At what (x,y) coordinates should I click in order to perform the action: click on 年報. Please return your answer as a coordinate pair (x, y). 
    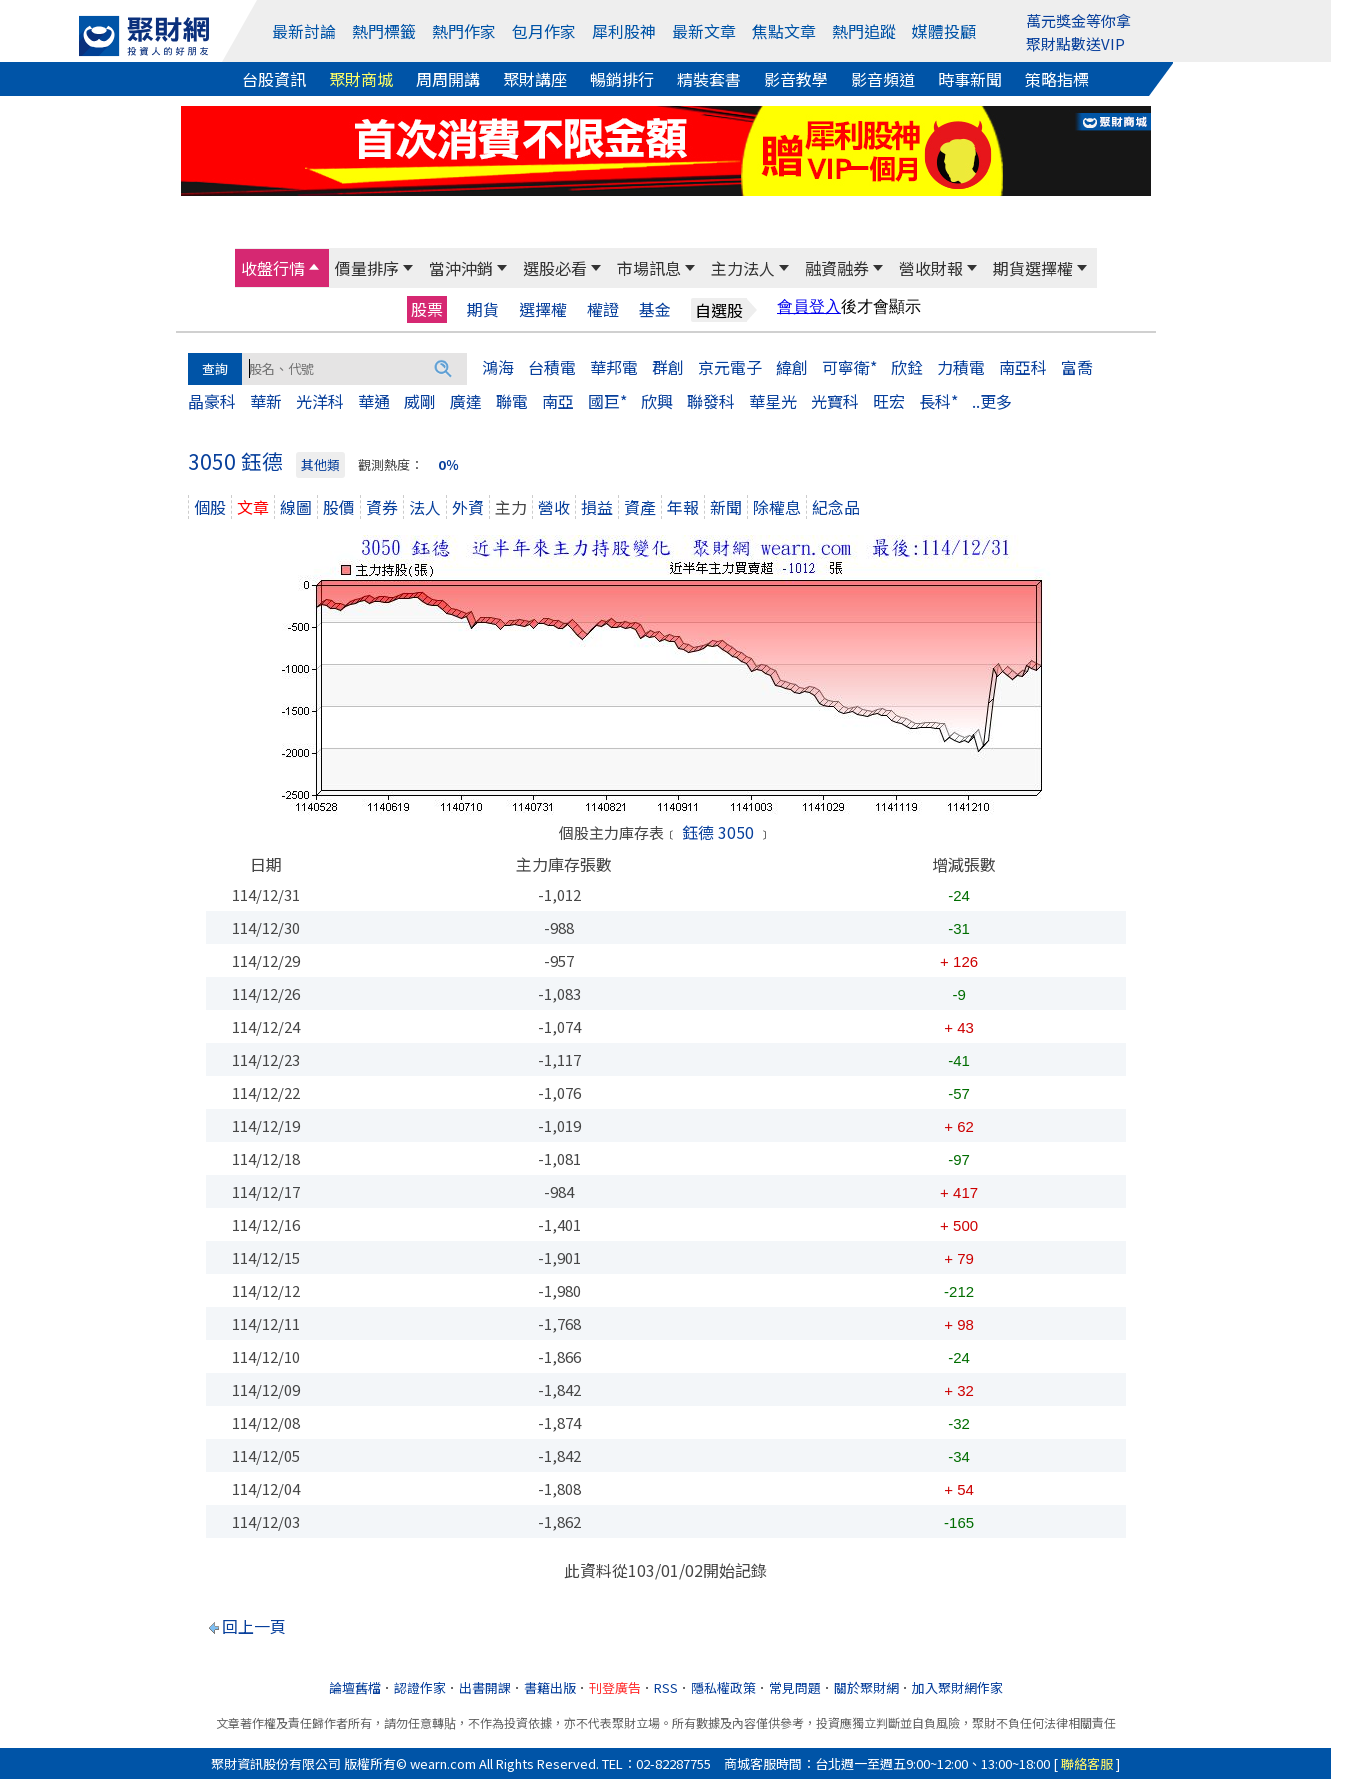
    Looking at the image, I should click on (683, 507).